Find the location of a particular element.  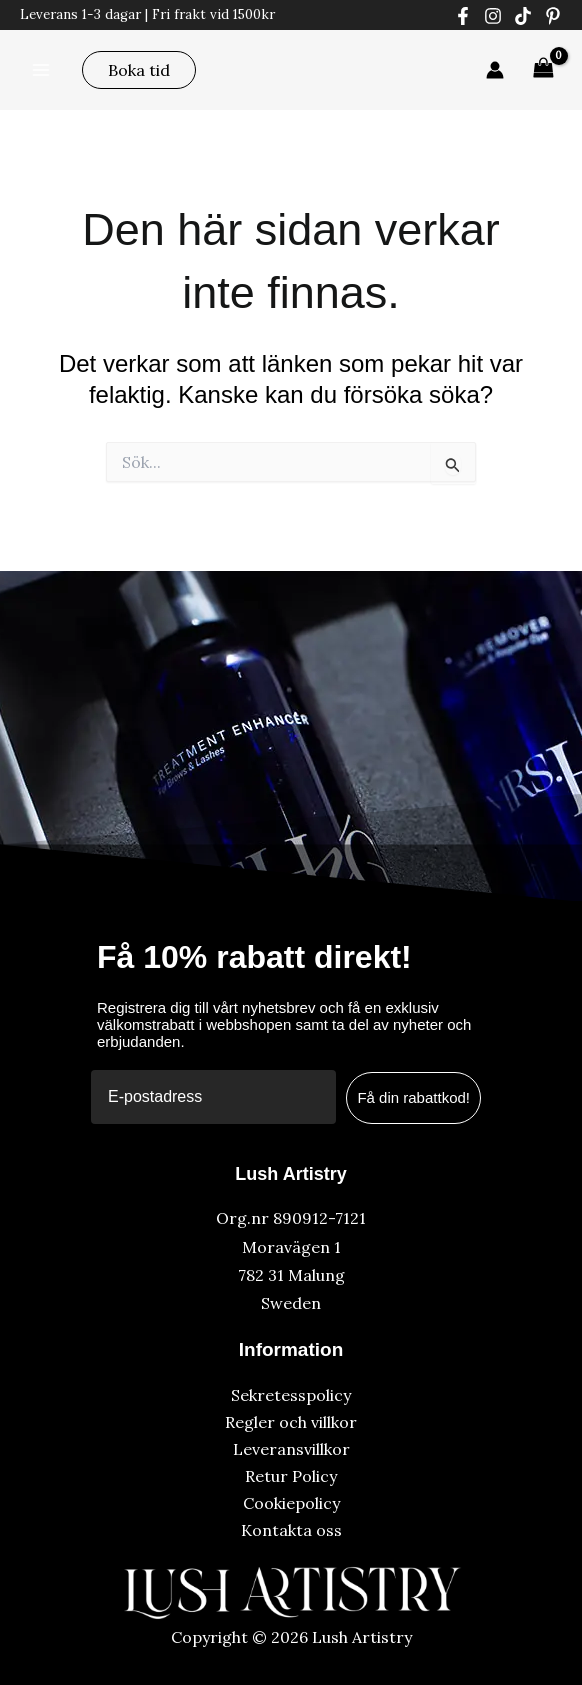

Regler och villkor is located at coordinates (291, 1422).